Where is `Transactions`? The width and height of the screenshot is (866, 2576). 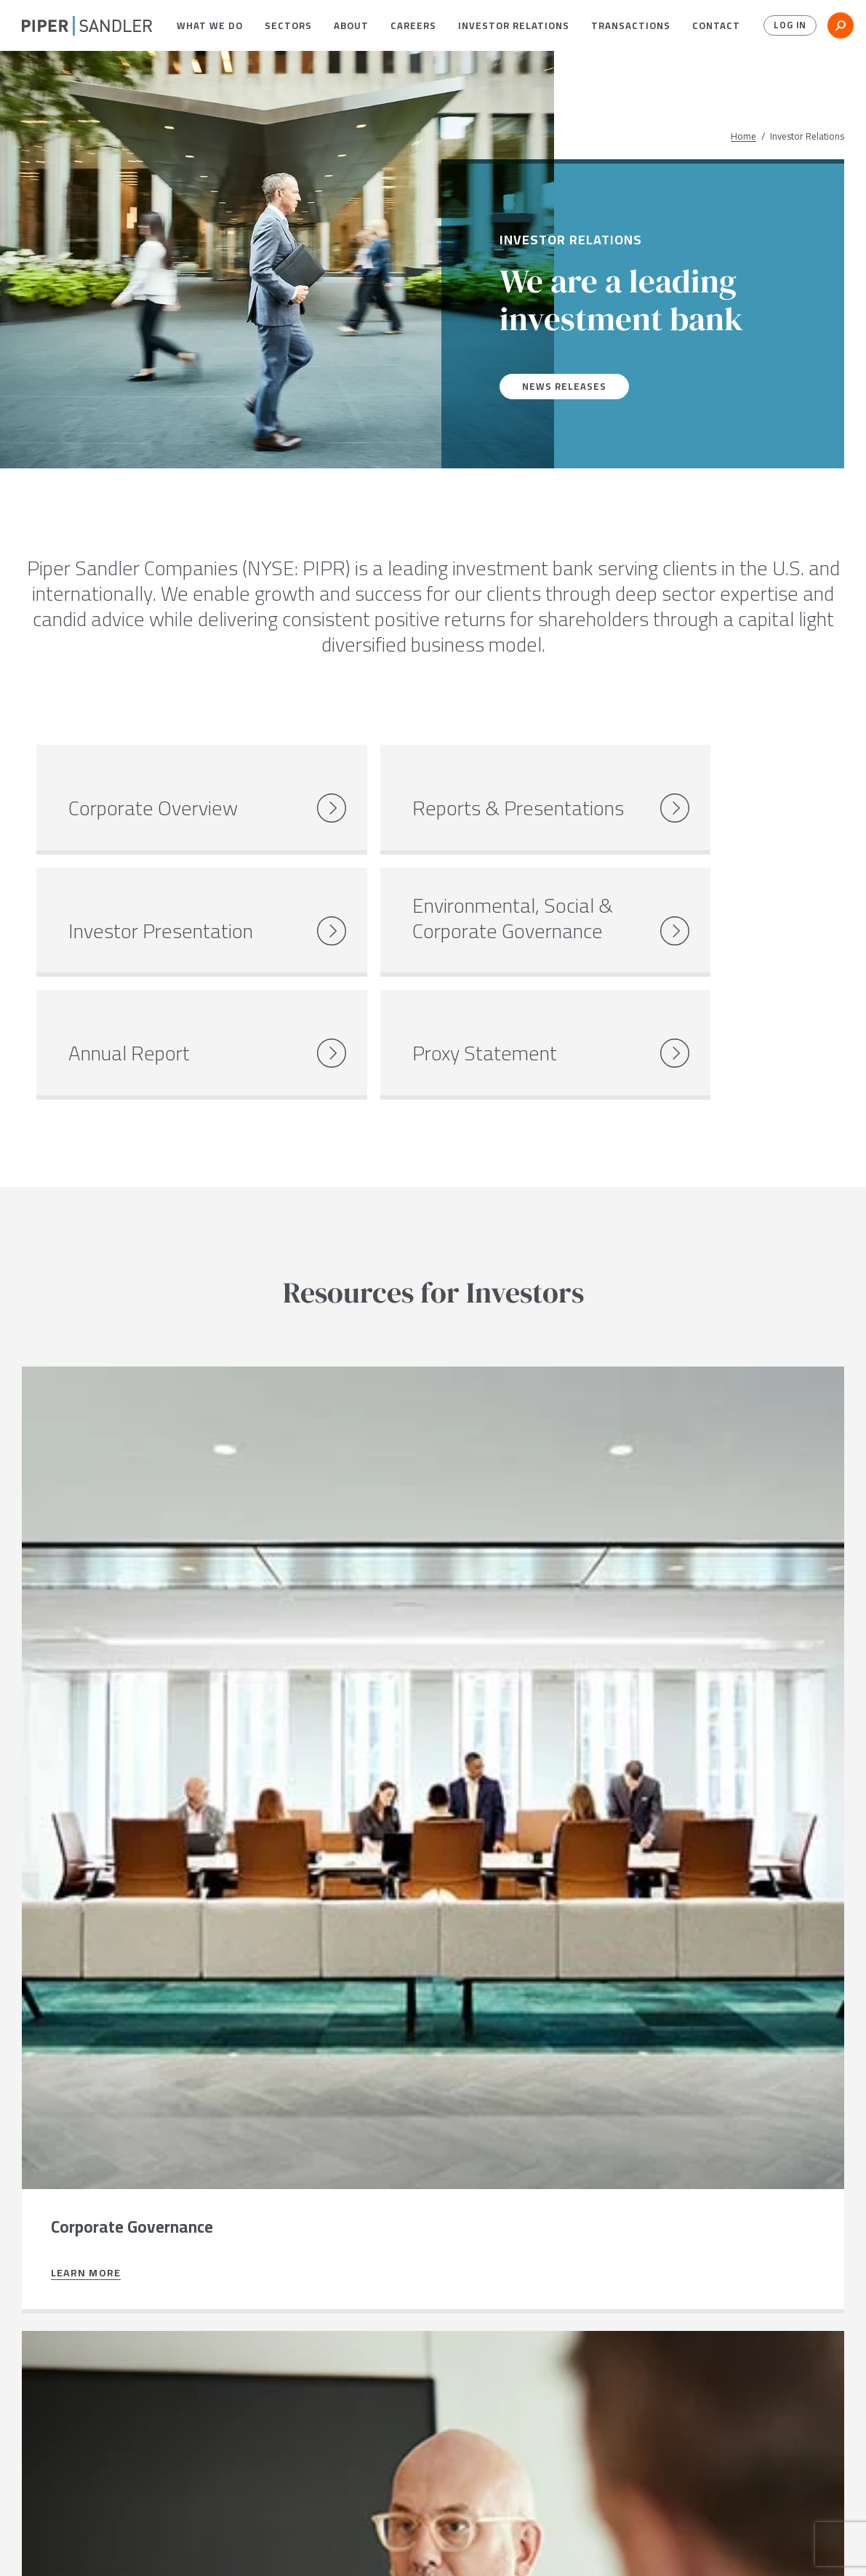
Transactions is located at coordinates (630, 25).